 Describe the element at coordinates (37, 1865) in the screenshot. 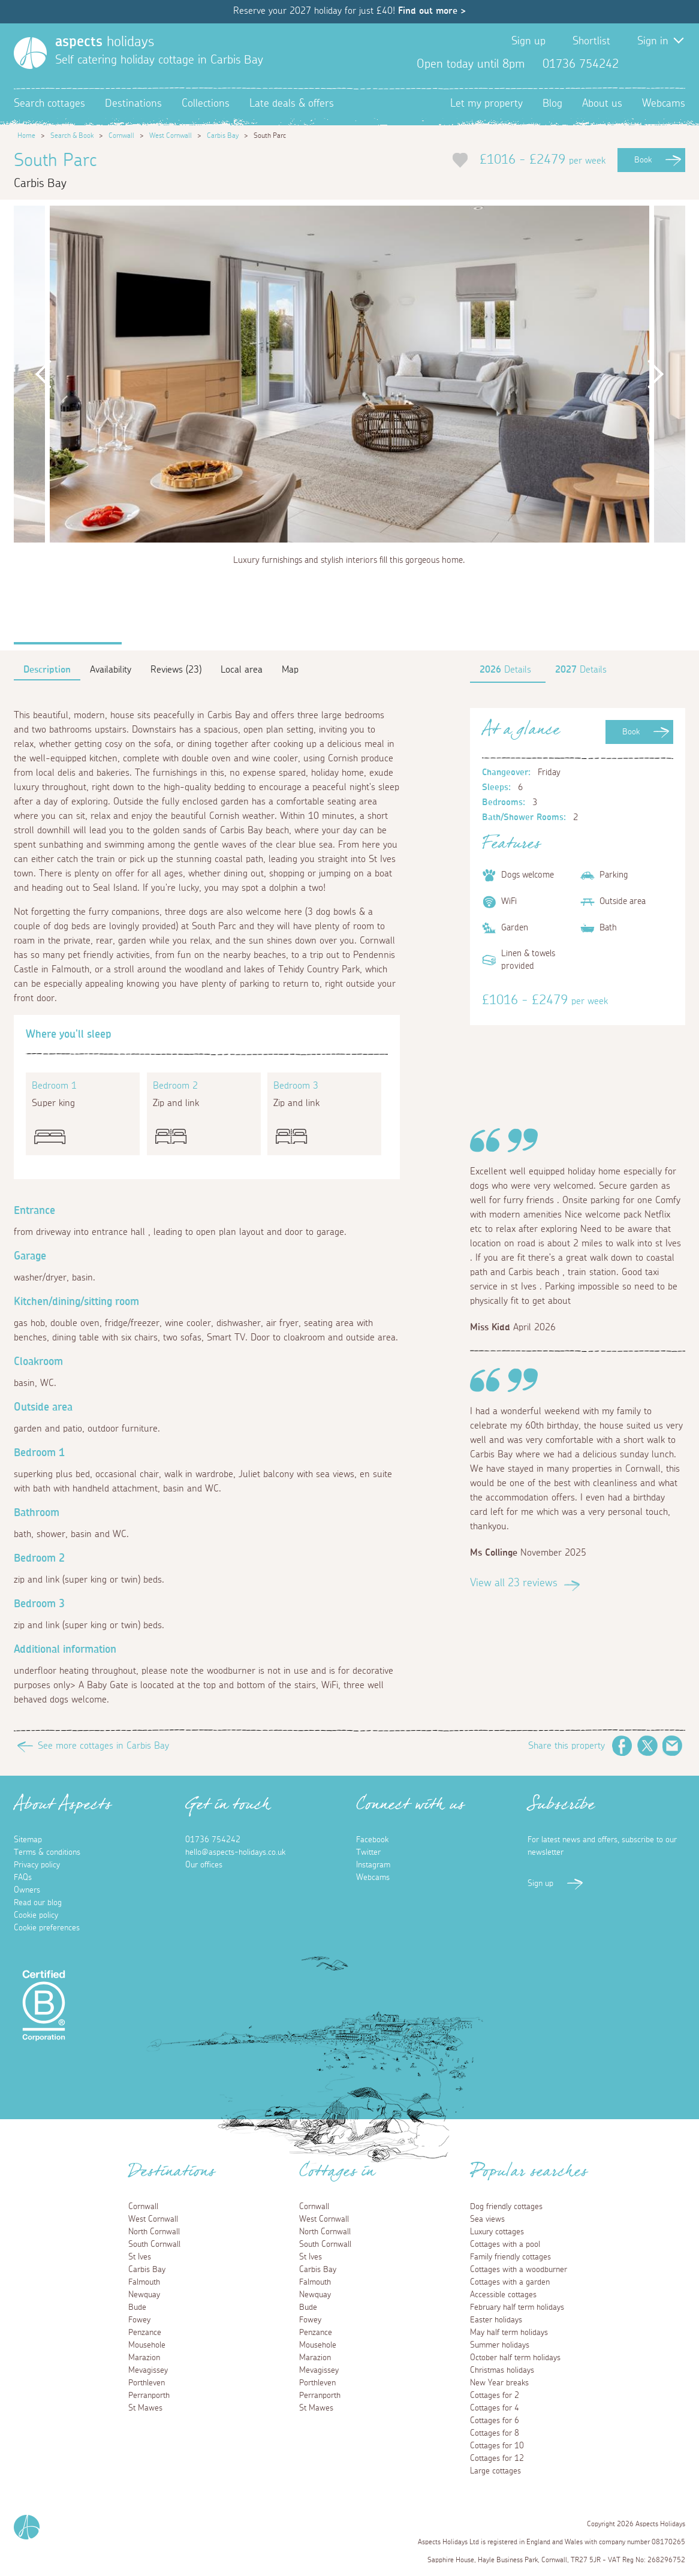

I see `Privacy policy` at that location.